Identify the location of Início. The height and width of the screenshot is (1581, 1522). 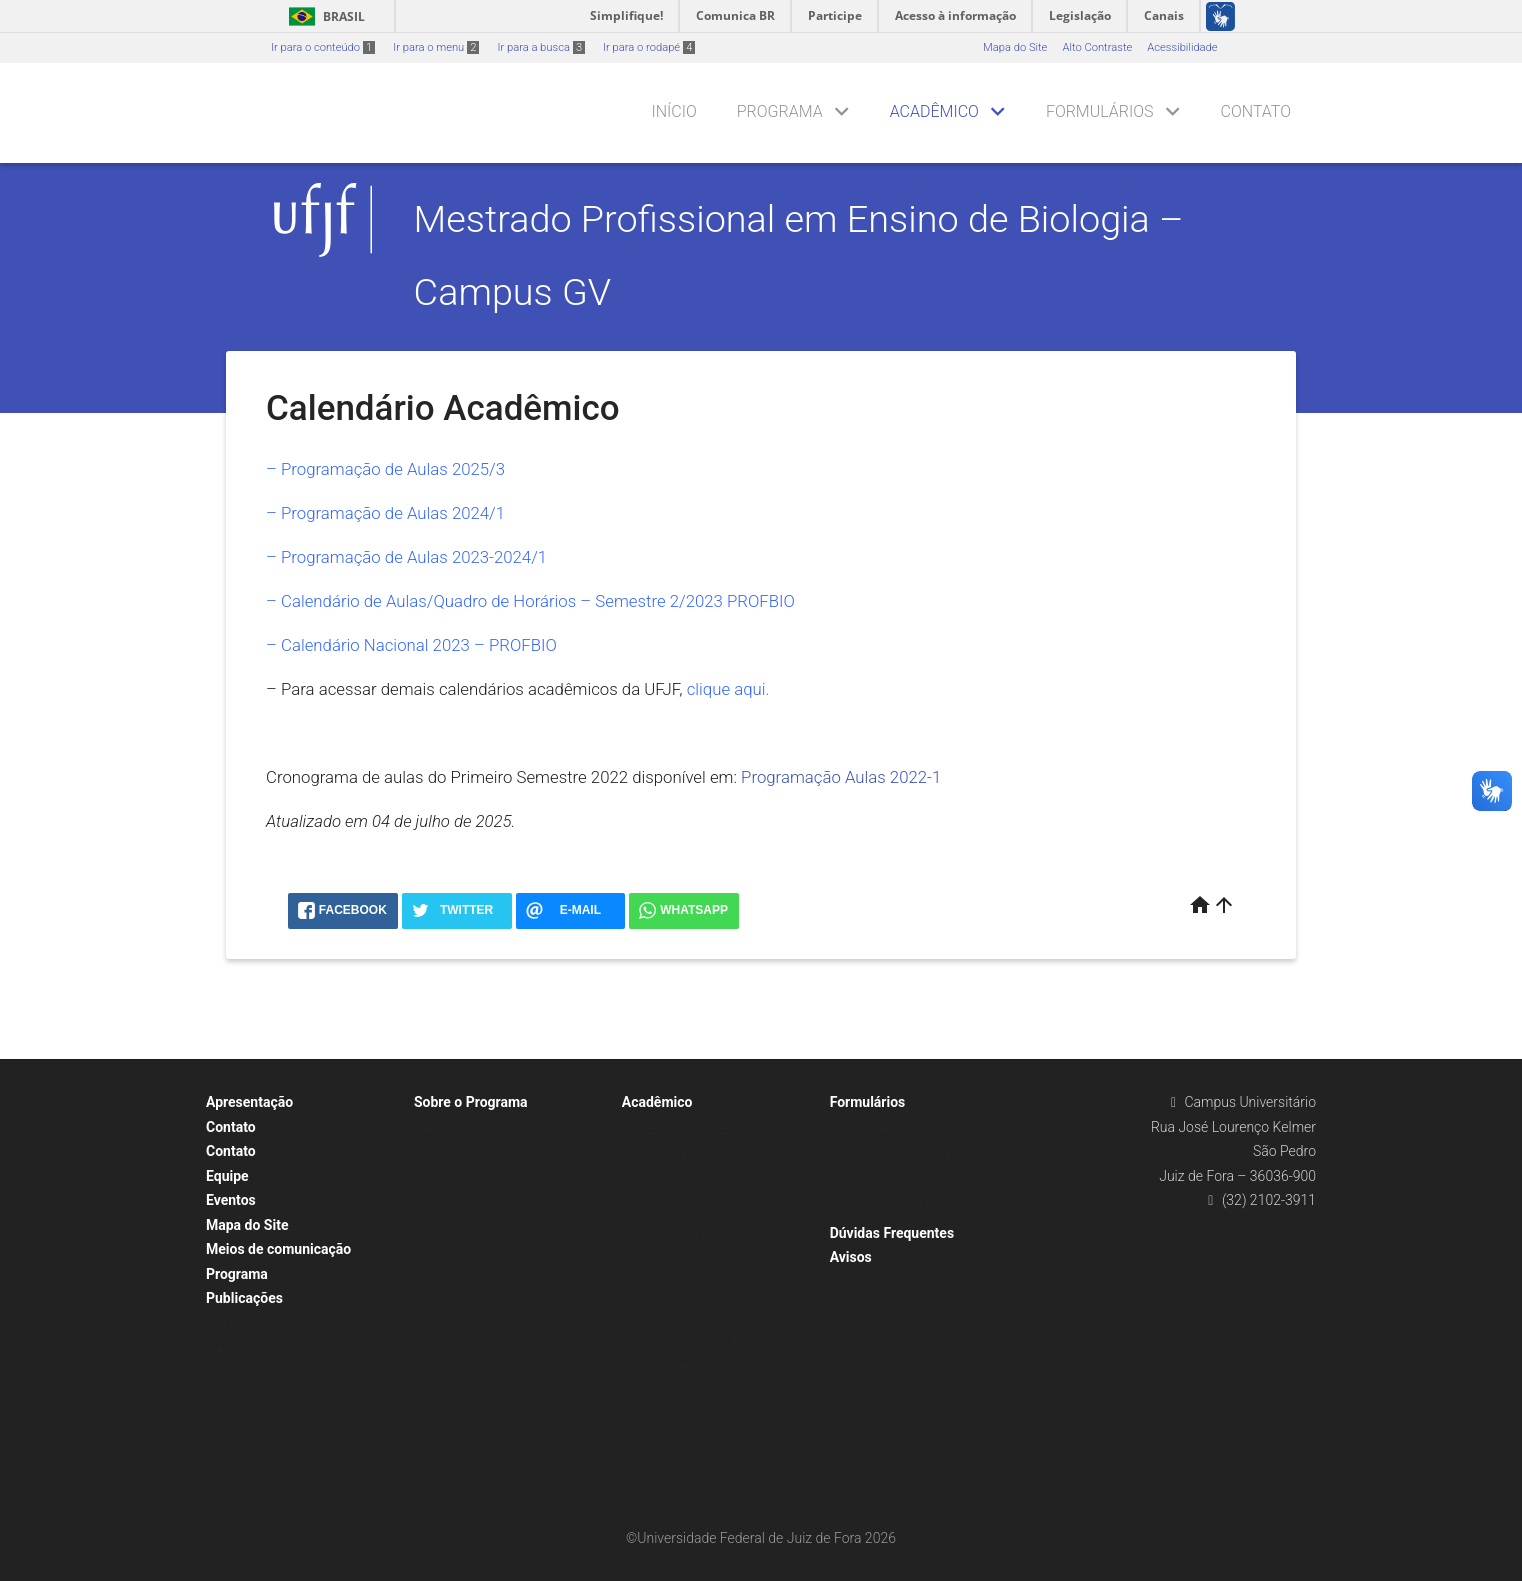
(673, 111).